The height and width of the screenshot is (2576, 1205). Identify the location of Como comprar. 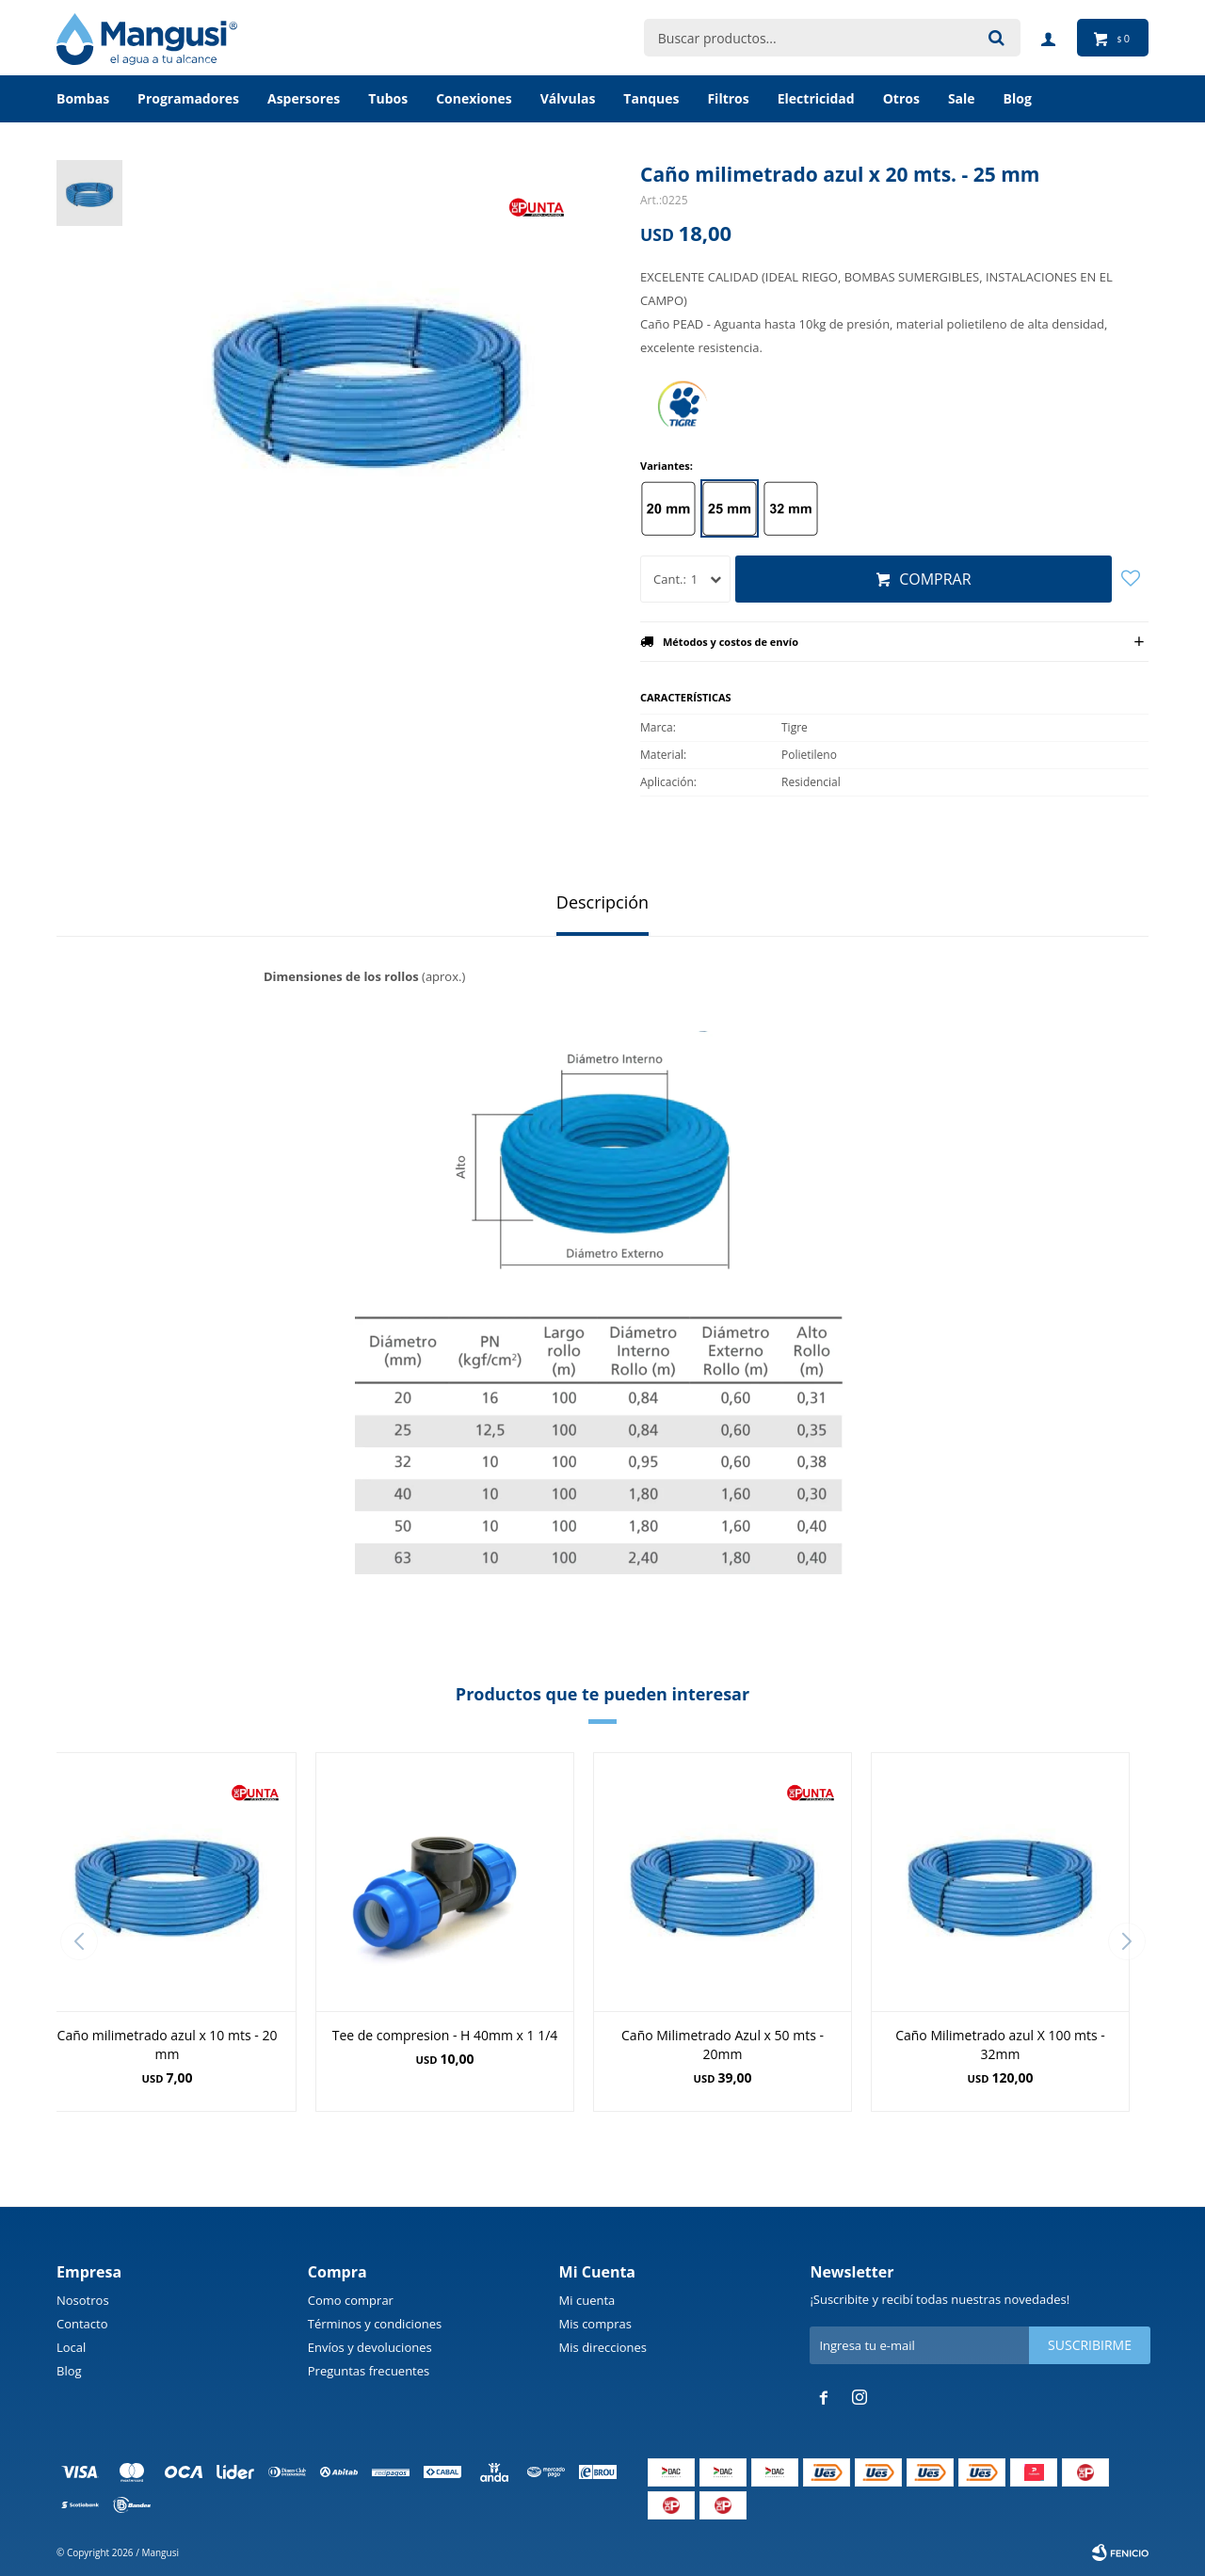
(351, 2300).